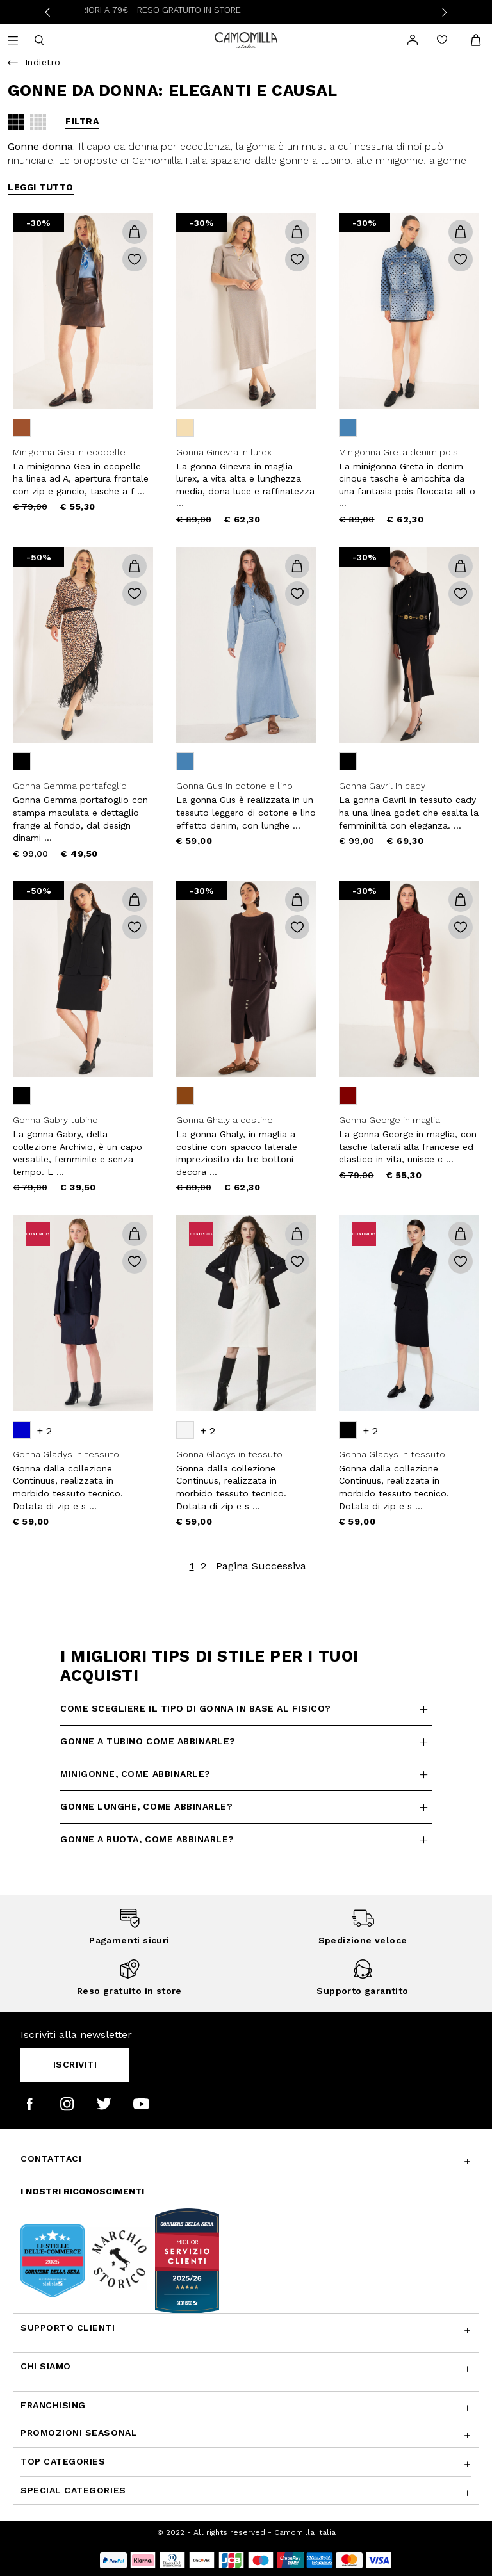 Image resolution: width=492 pixels, height=2576 pixels. Describe the element at coordinates (224, 452) in the screenshot. I see `Gonna Ginevra in lurex` at that location.